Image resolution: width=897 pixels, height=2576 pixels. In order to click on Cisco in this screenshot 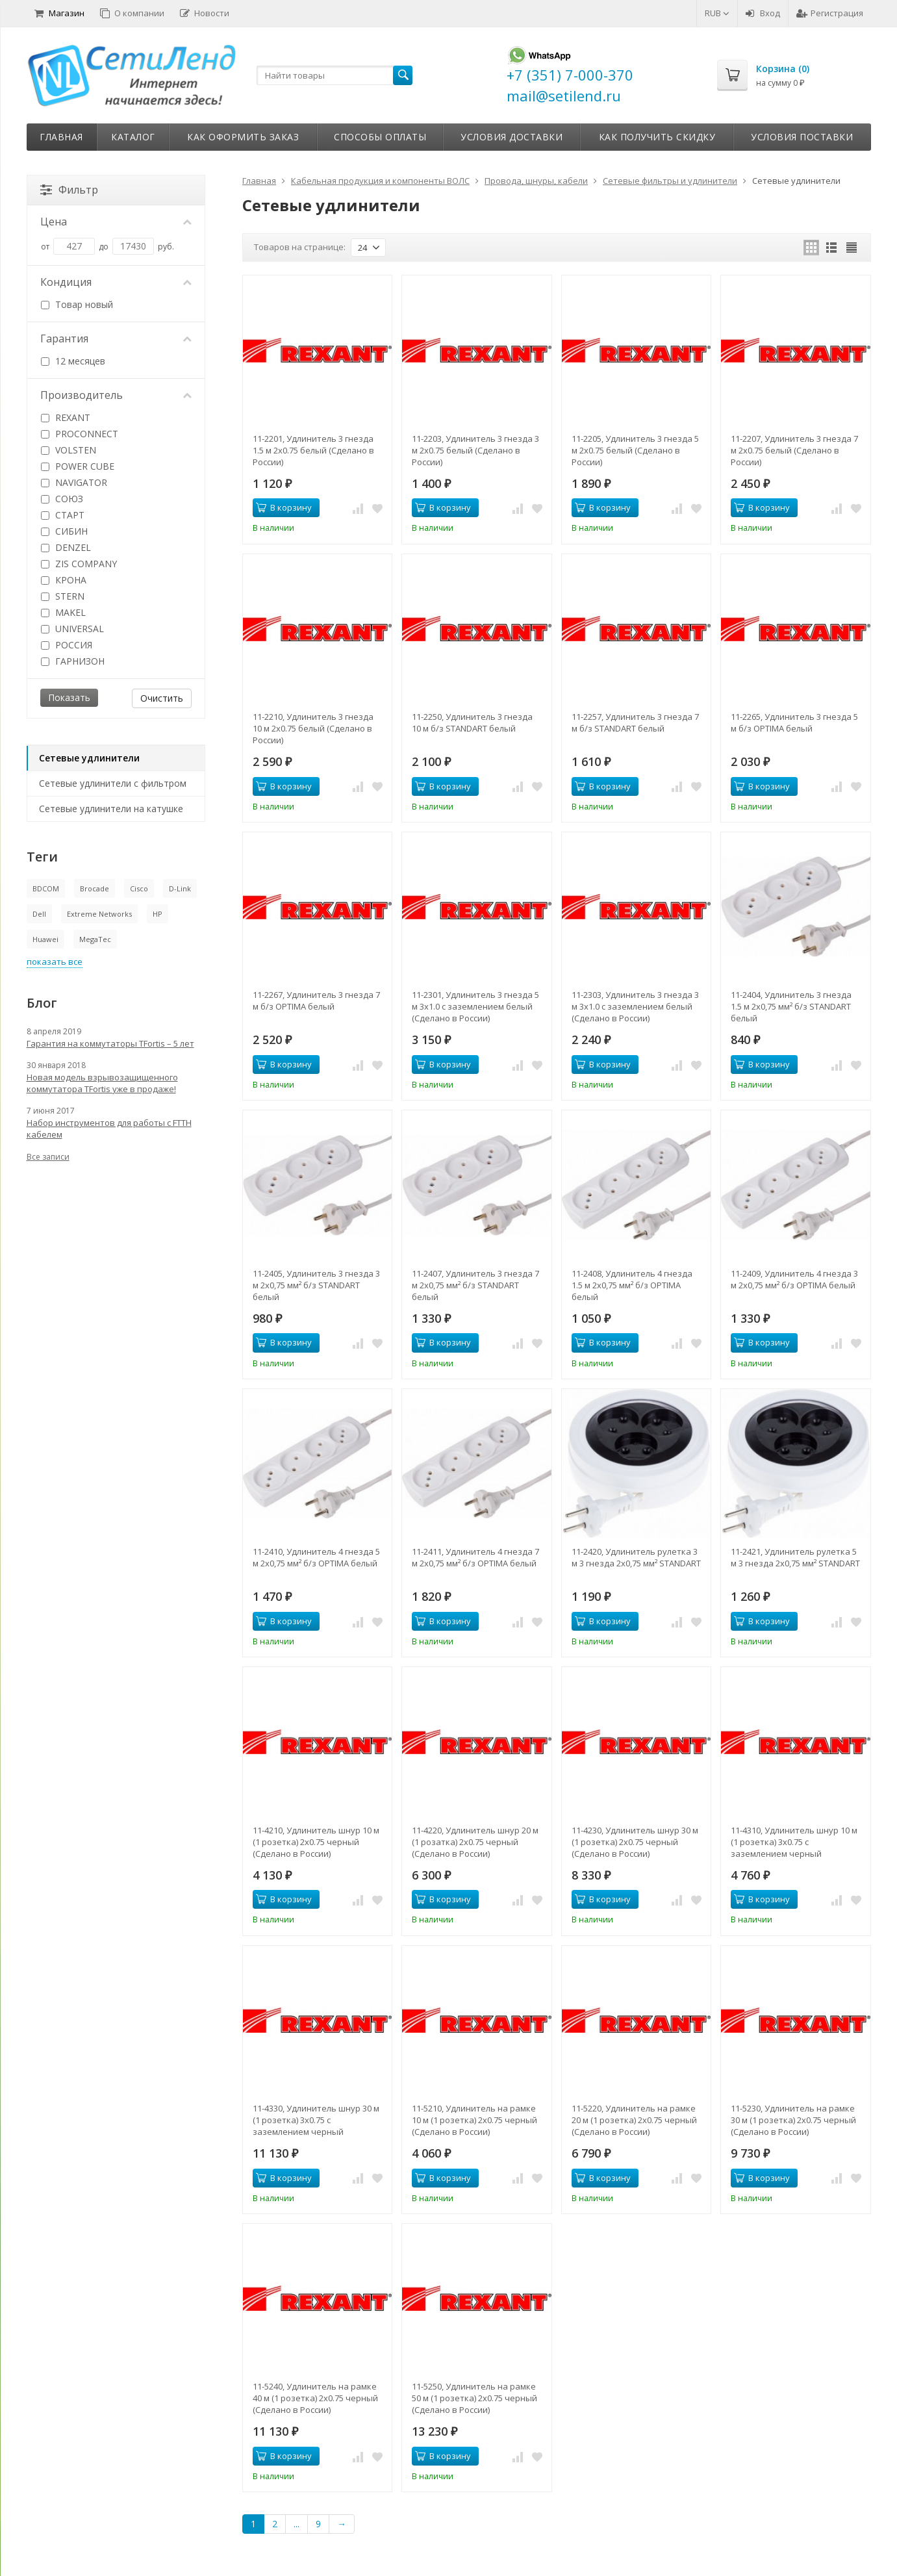, I will do `click(139, 888)`.